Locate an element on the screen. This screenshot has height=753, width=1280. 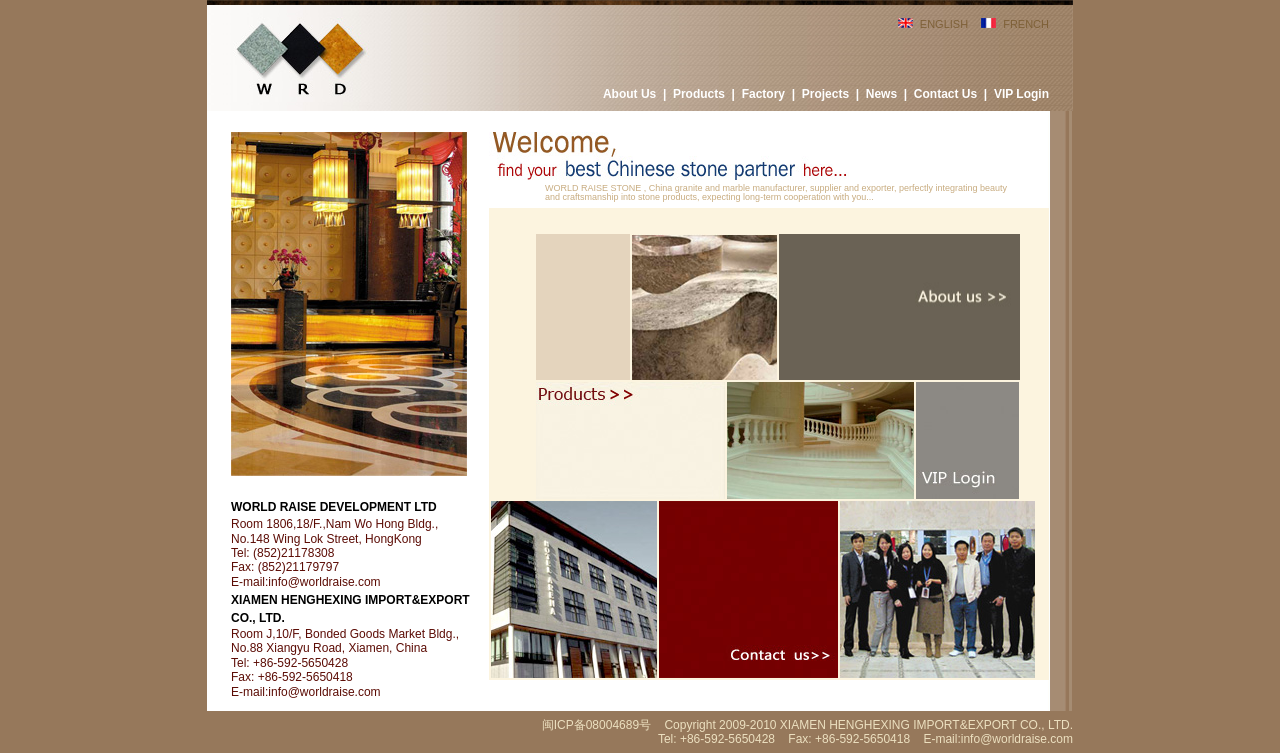
ENGLISH is located at coordinates (944, 24).